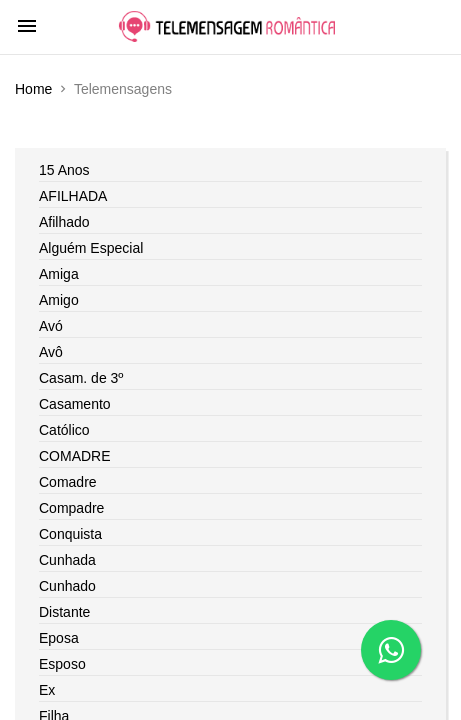 Image resolution: width=461 pixels, height=720 pixels. What do you see at coordinates (64, 170) in the screenshot?
I see `15 Anos` at bounding box center [64, 170].